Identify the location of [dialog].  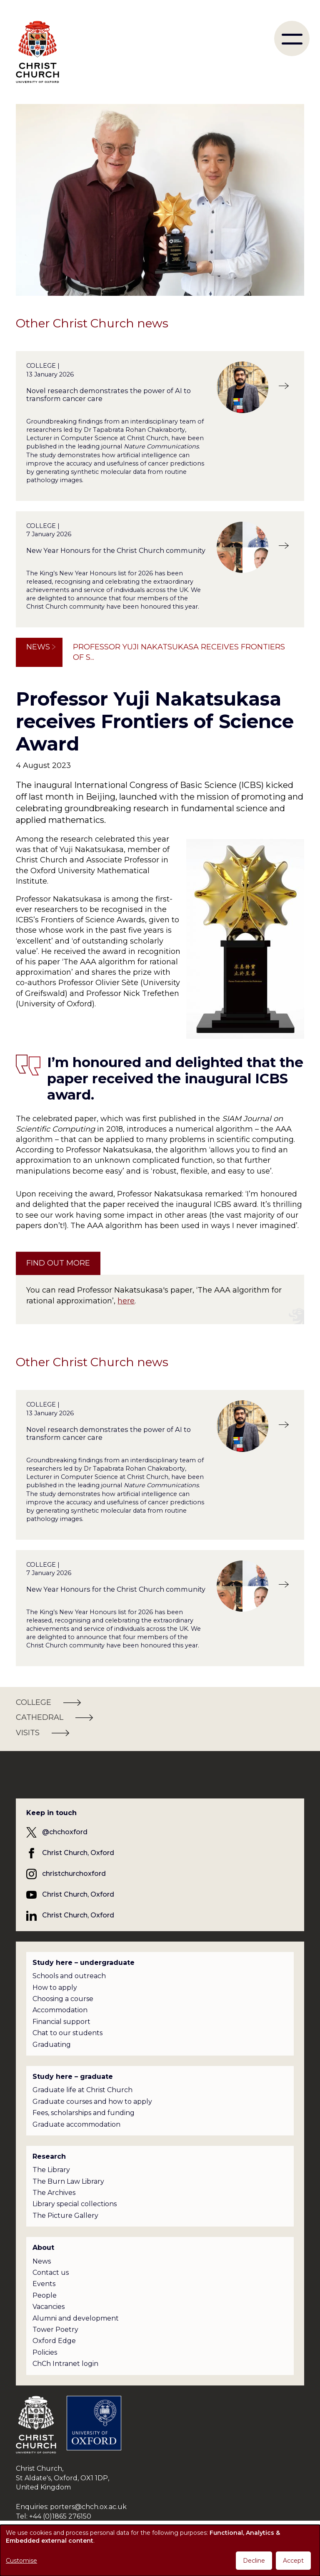
(160, 2550).